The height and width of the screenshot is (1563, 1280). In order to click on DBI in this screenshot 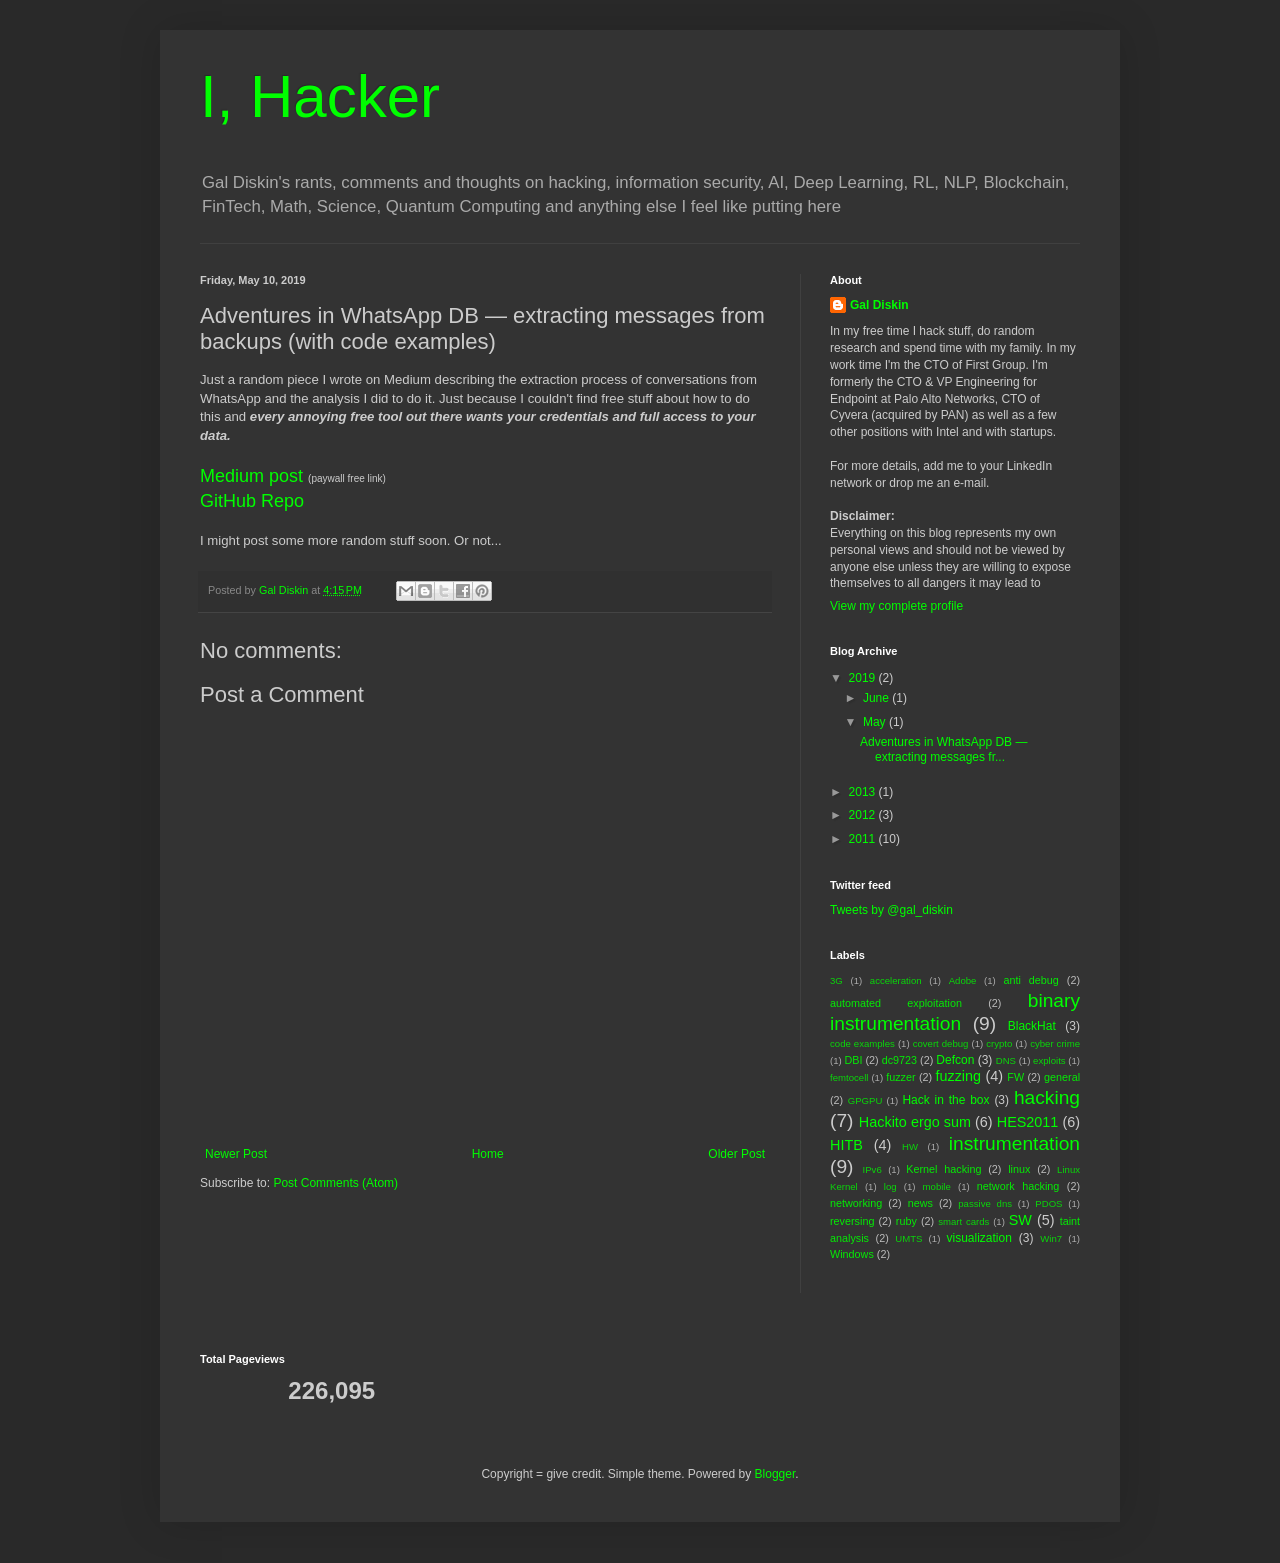, I will do `click(853, 1060)`.